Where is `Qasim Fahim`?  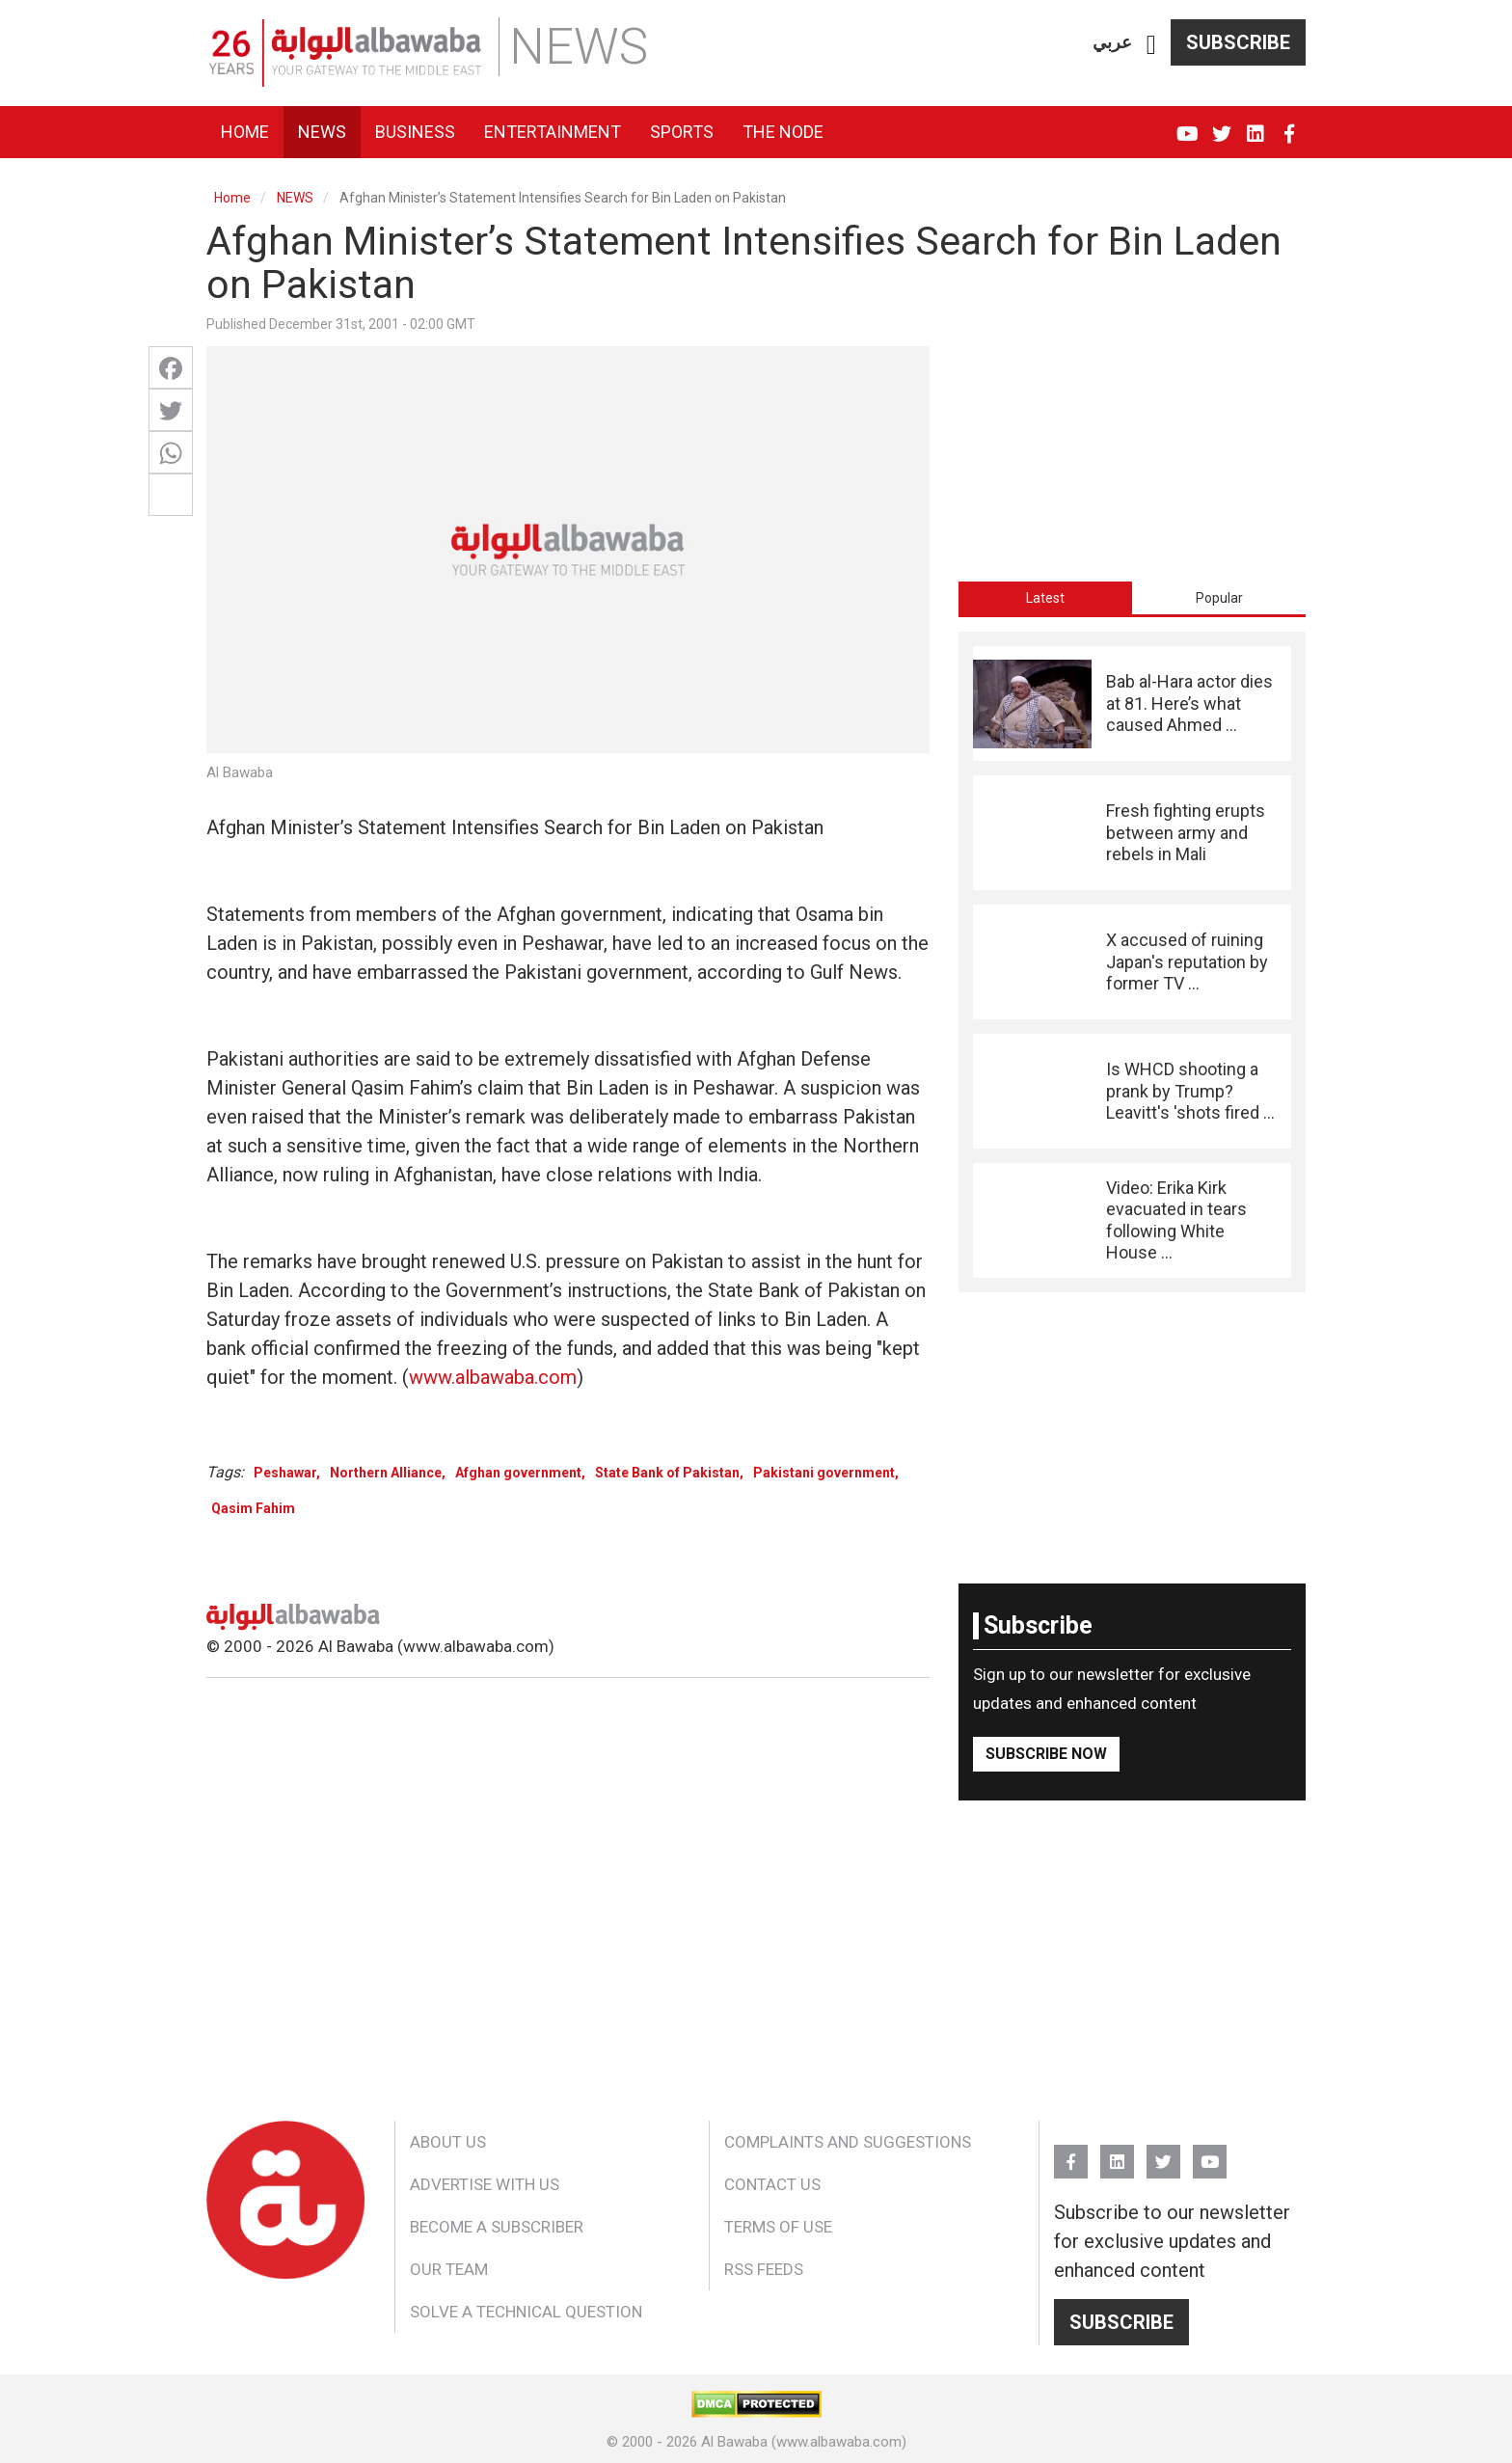
Qasim Fahim is located at coordinates (253, 1508).